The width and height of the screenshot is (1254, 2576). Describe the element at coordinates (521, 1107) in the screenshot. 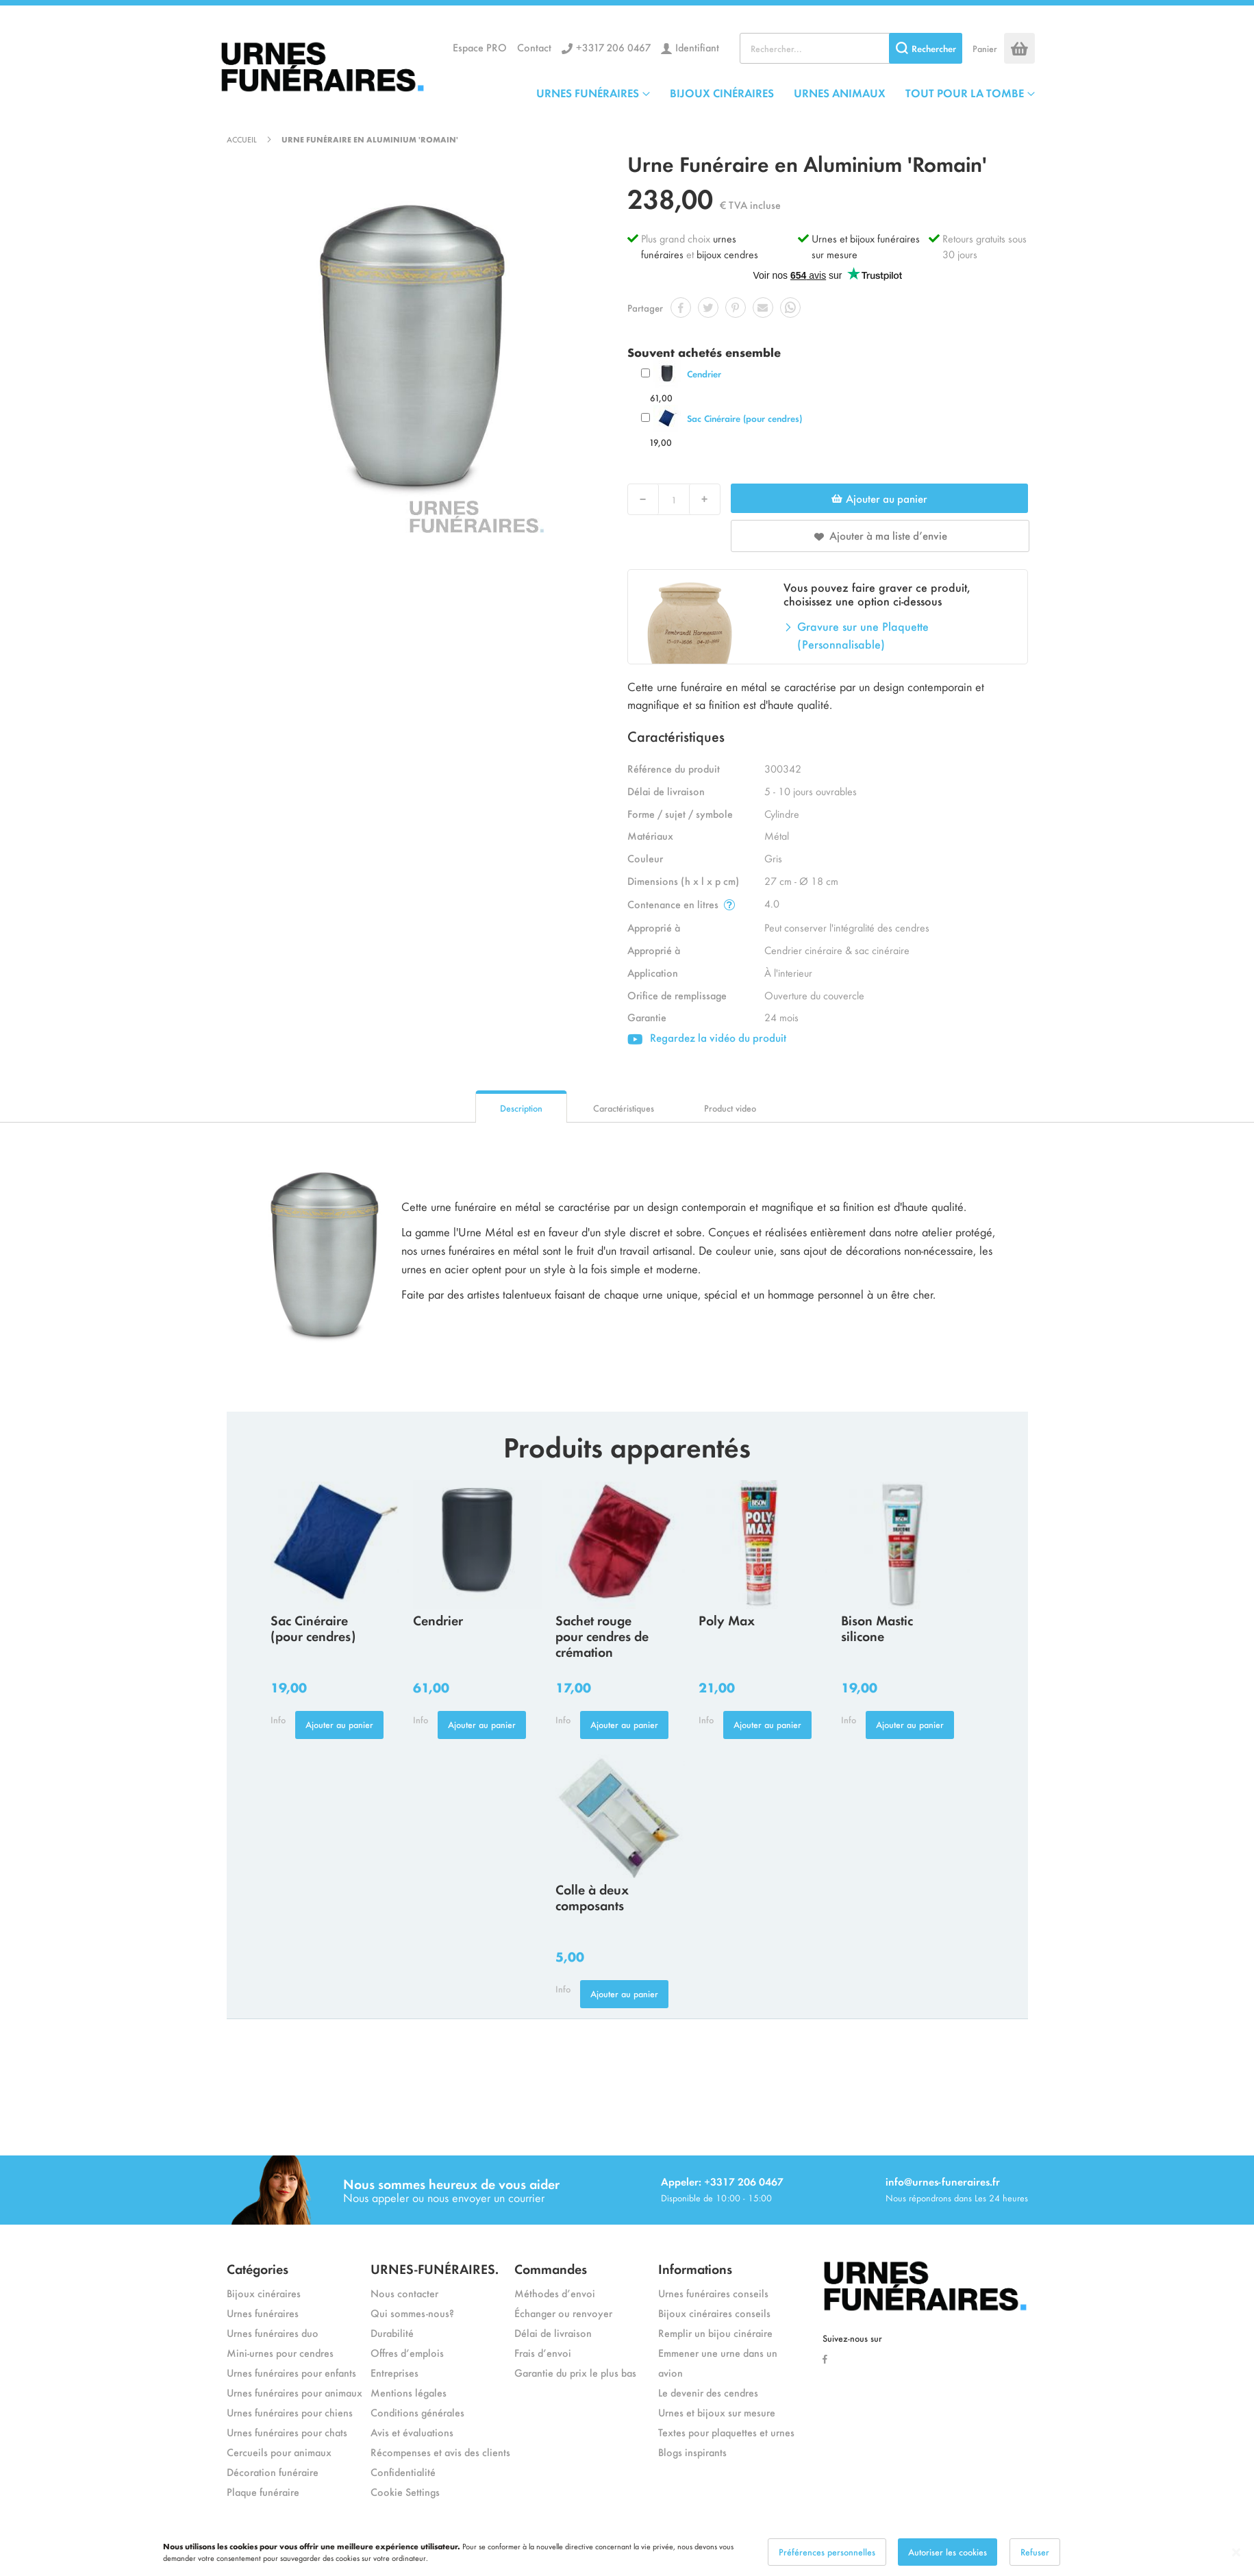

I see `Description` at that location.